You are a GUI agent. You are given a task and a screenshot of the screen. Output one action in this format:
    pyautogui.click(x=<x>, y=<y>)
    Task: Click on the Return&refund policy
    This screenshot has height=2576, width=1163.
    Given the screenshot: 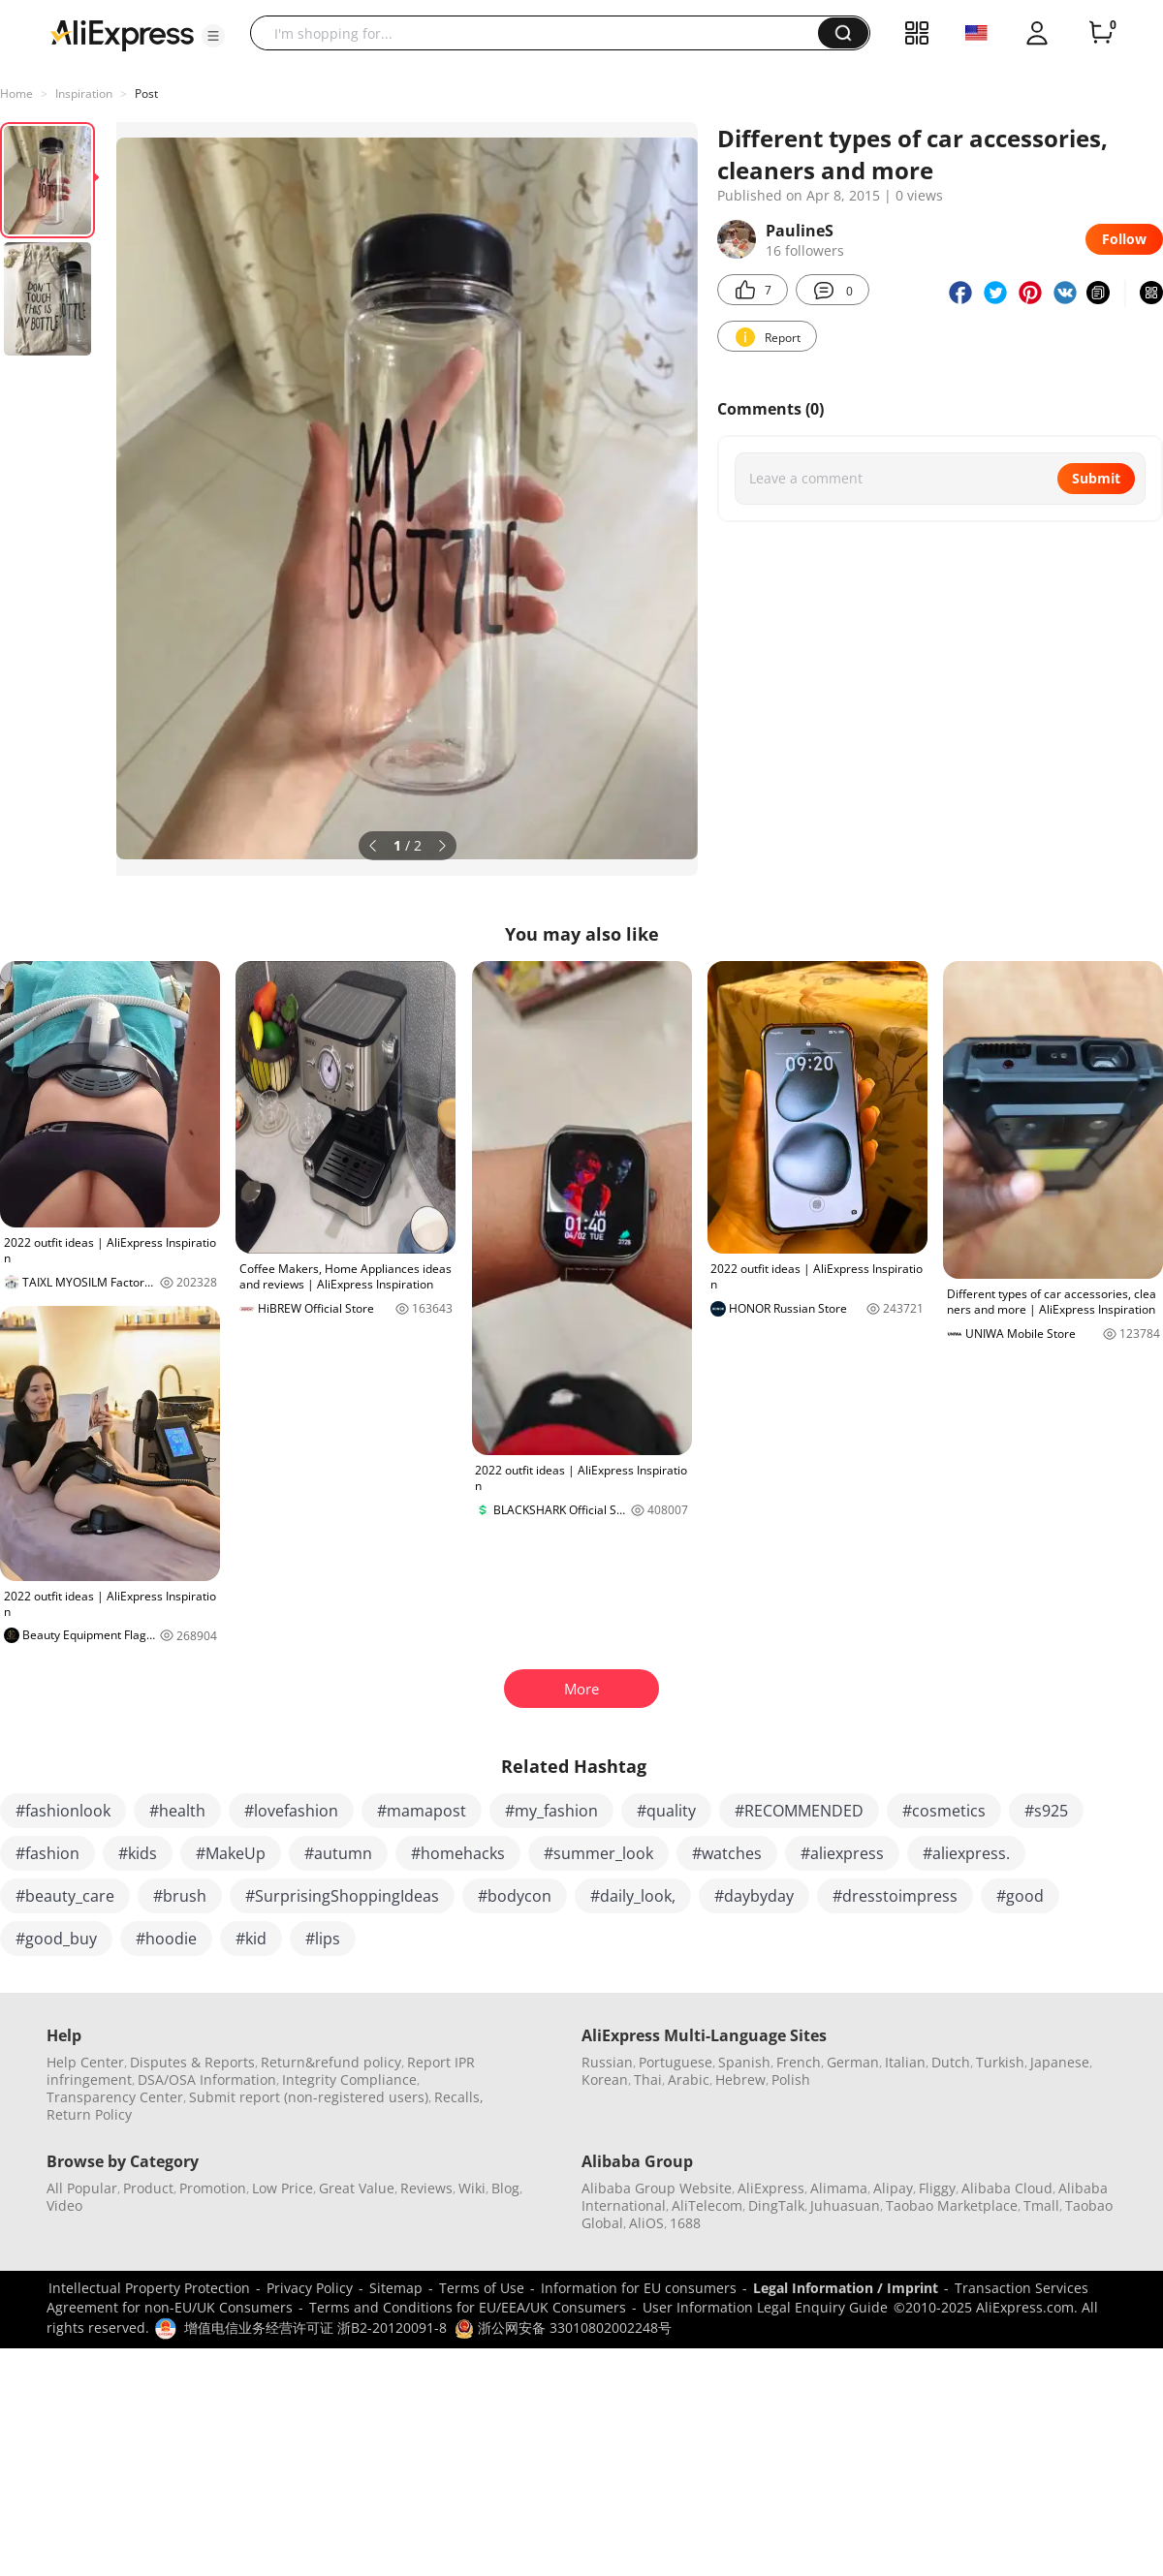 What is the action you would take?
    pyautogui.click(x=331, y=2062)
    